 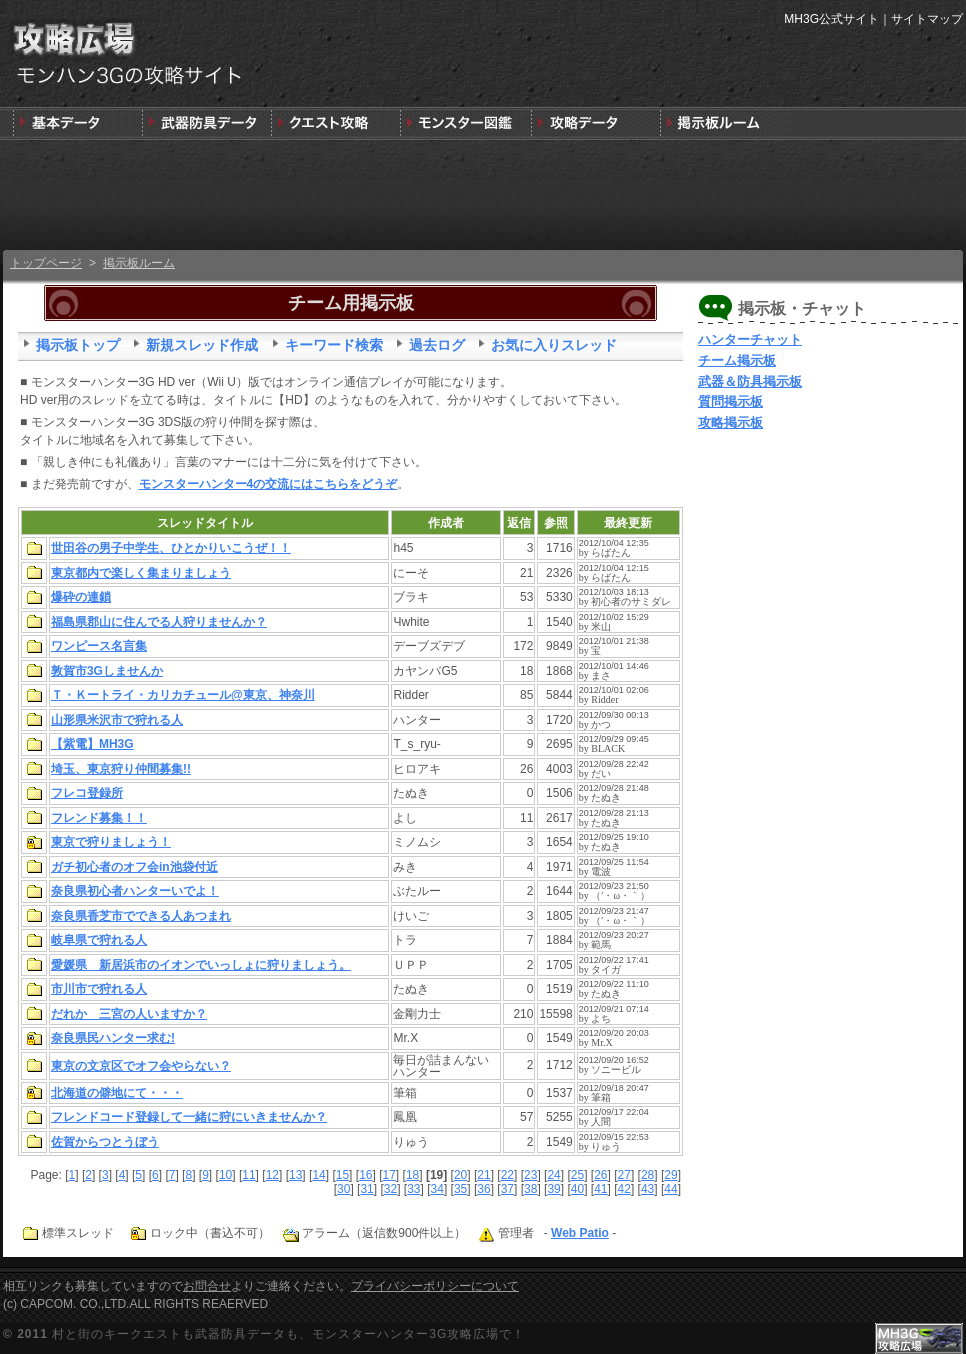 What do you see at coordinates (81, 597) in the screenshot?
I see `爆砕の連鎖` at bounding box center [81, 597].